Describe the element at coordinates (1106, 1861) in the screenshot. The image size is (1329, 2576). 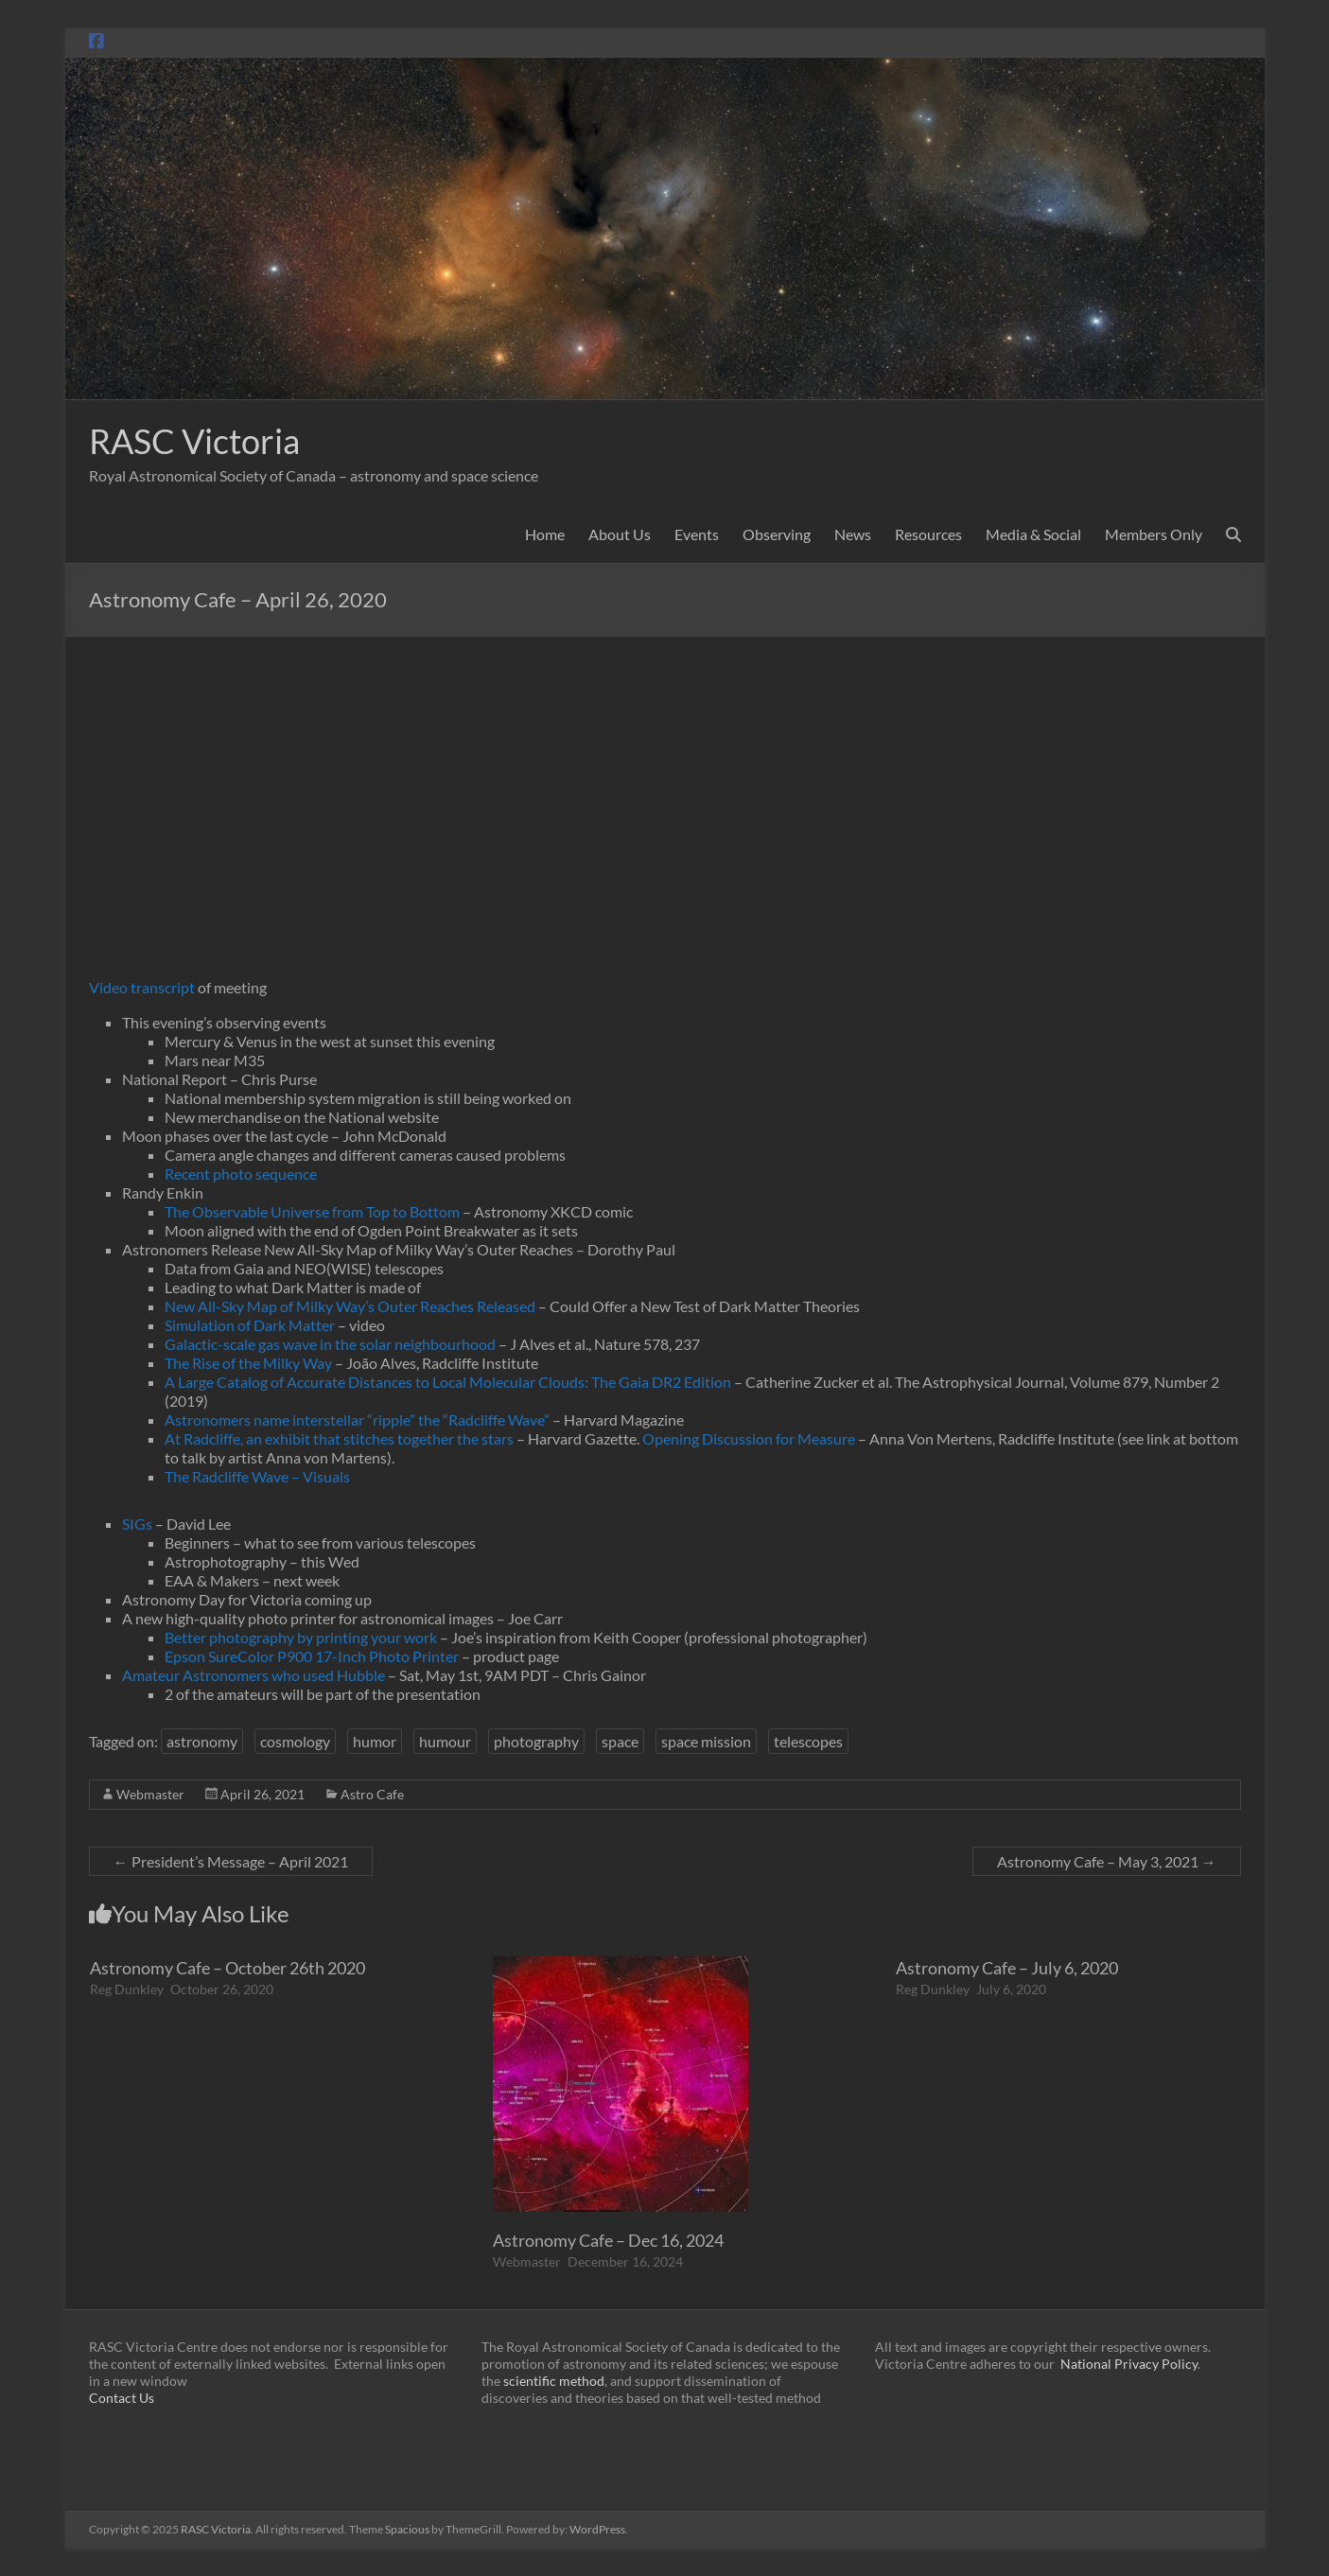
I see `Astronomy Cafe – May 3, 2021` at that location.